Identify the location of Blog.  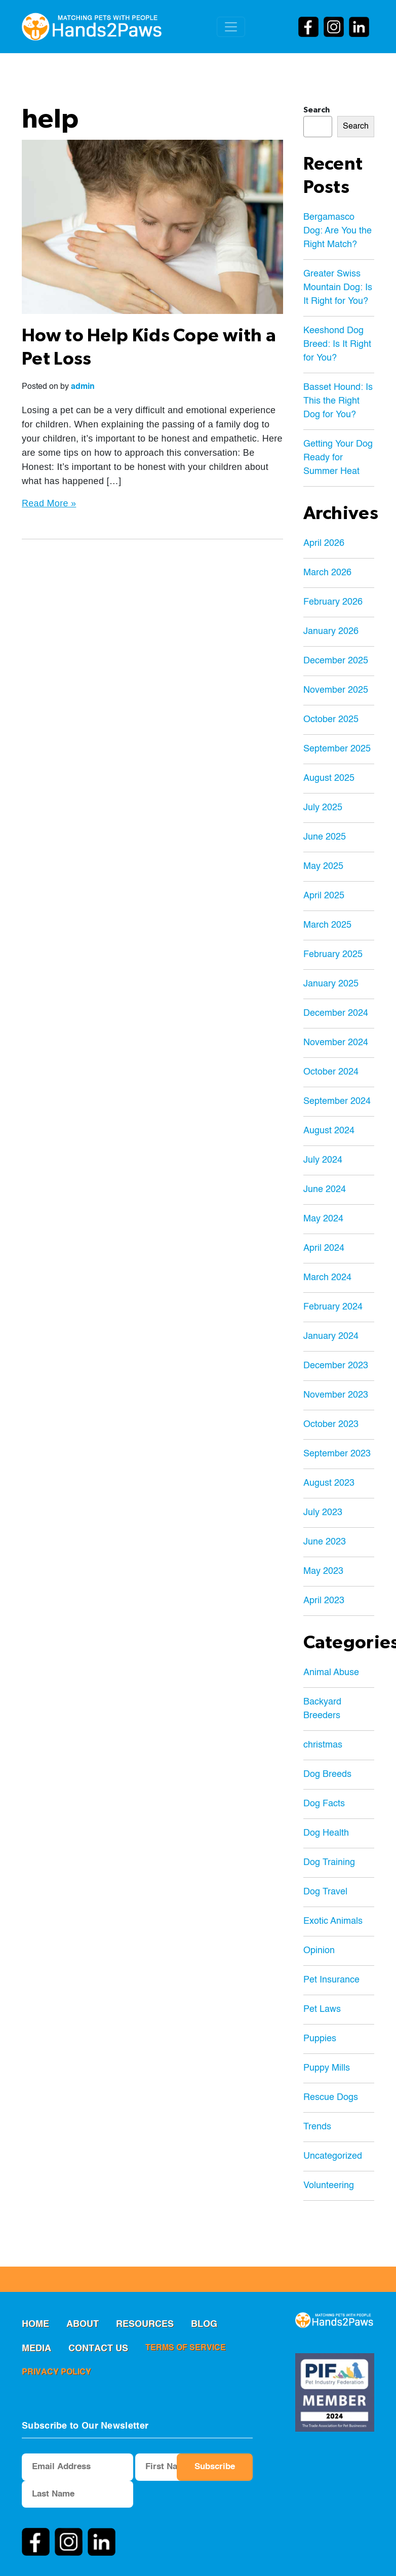
(204, 2324).